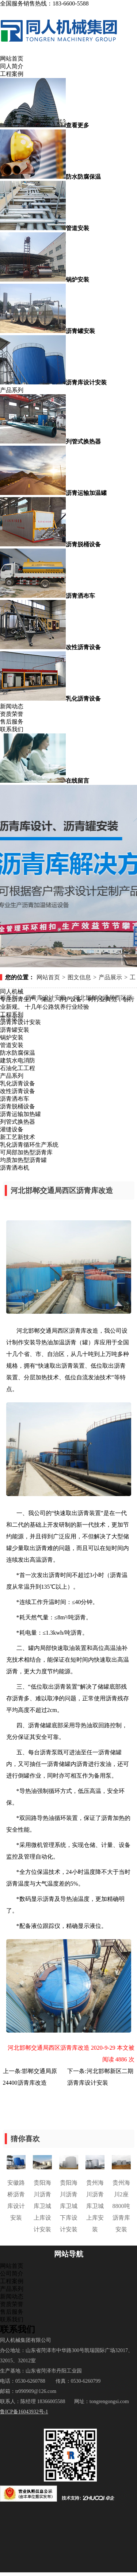 Image resolution: width=137 pixels, height=2576 pixels. What do you see at coordinates (11, 729) in the screenshot?
I see `联系我们` at bounding box center [11, 729].